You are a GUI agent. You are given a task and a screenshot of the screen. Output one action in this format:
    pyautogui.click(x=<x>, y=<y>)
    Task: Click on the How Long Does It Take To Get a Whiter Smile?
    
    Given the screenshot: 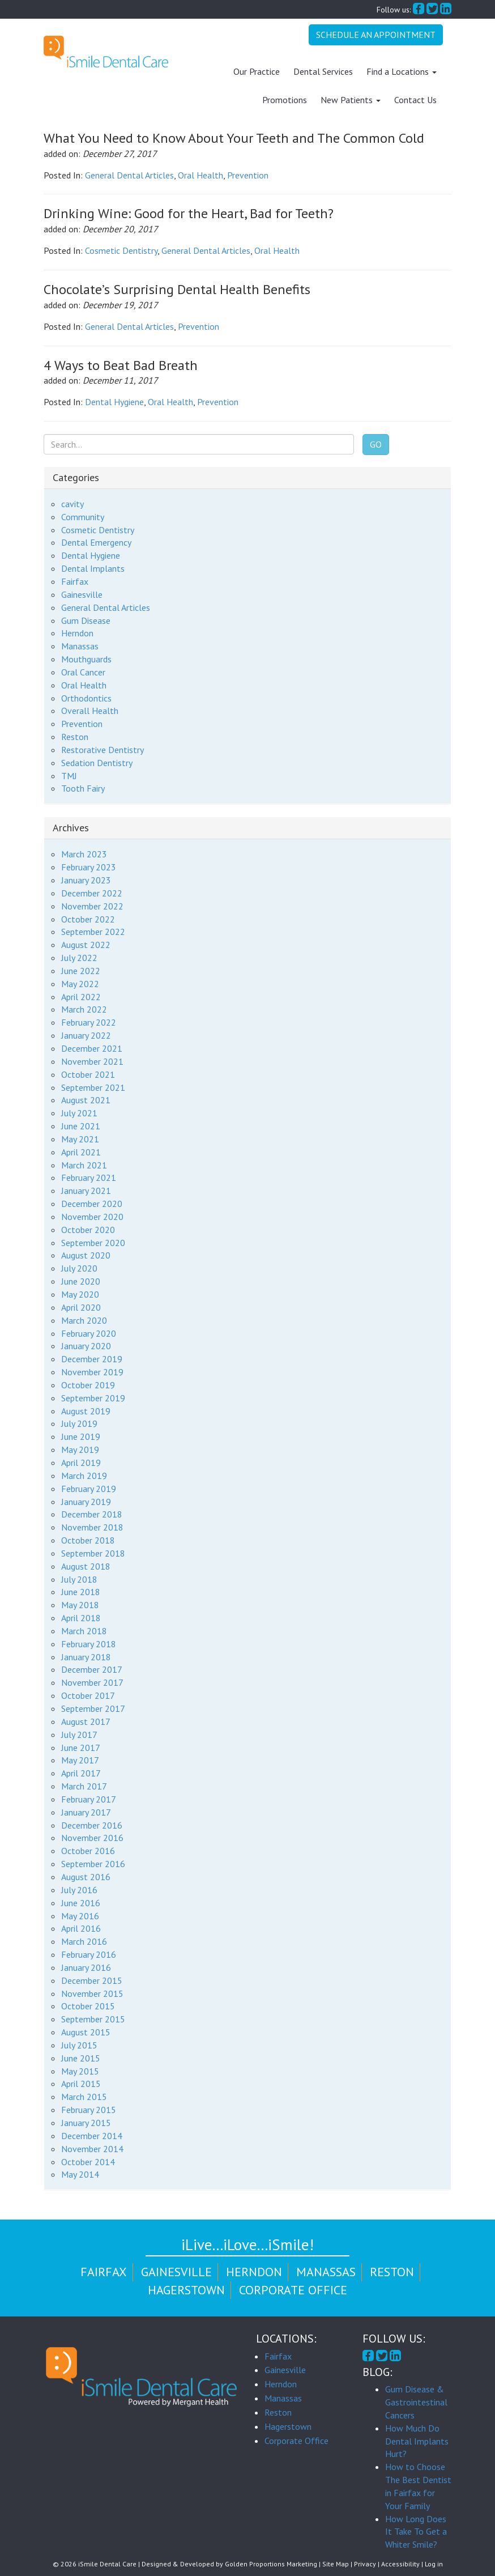 What is the action you would take?
    pyautogui.click(x=416, y=2532)
    